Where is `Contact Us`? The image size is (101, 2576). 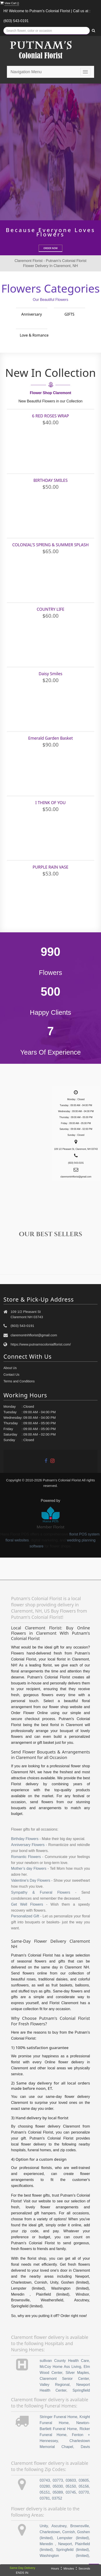 Contact Us is located at coordinates (11, 1374).